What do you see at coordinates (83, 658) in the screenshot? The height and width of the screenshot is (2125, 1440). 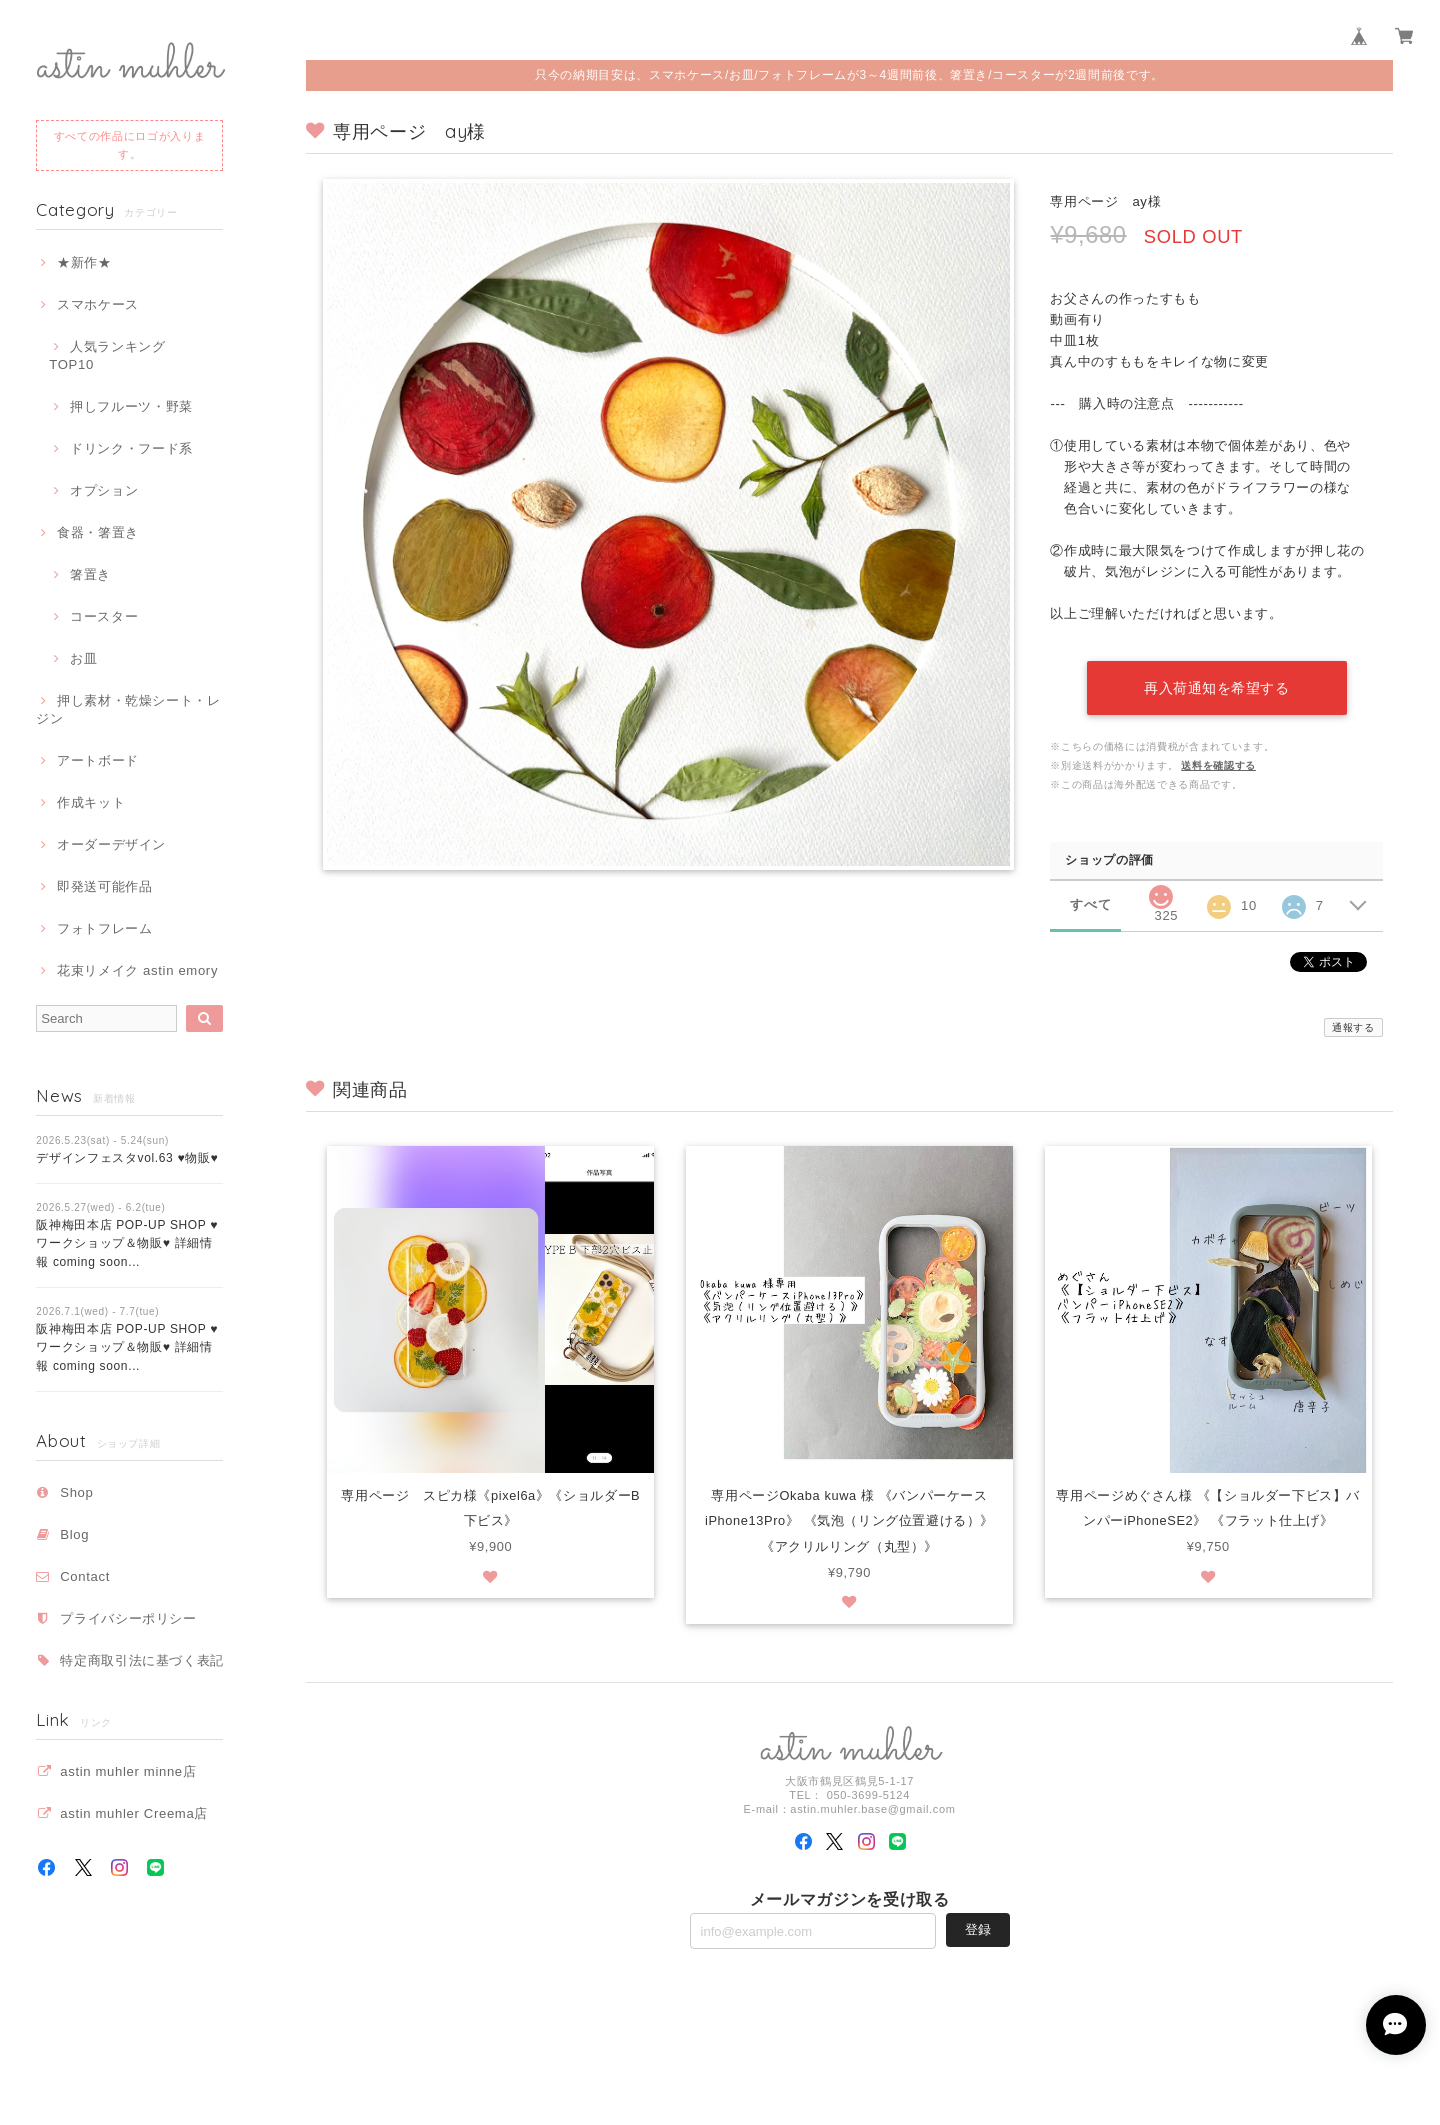 I see `お皿` at bounding box center [83, 658].